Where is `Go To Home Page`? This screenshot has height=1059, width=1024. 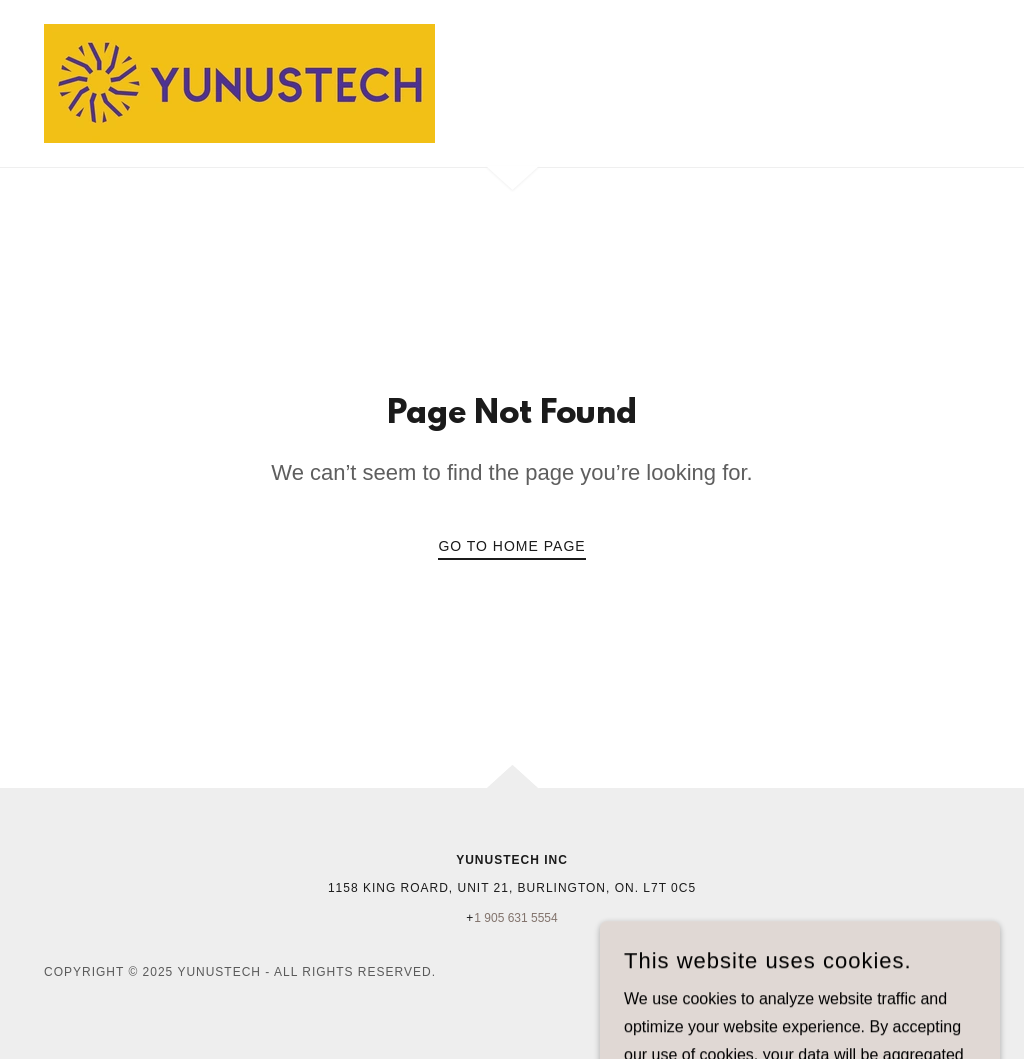
Go To Home Page is located at coordinates (511, 546).